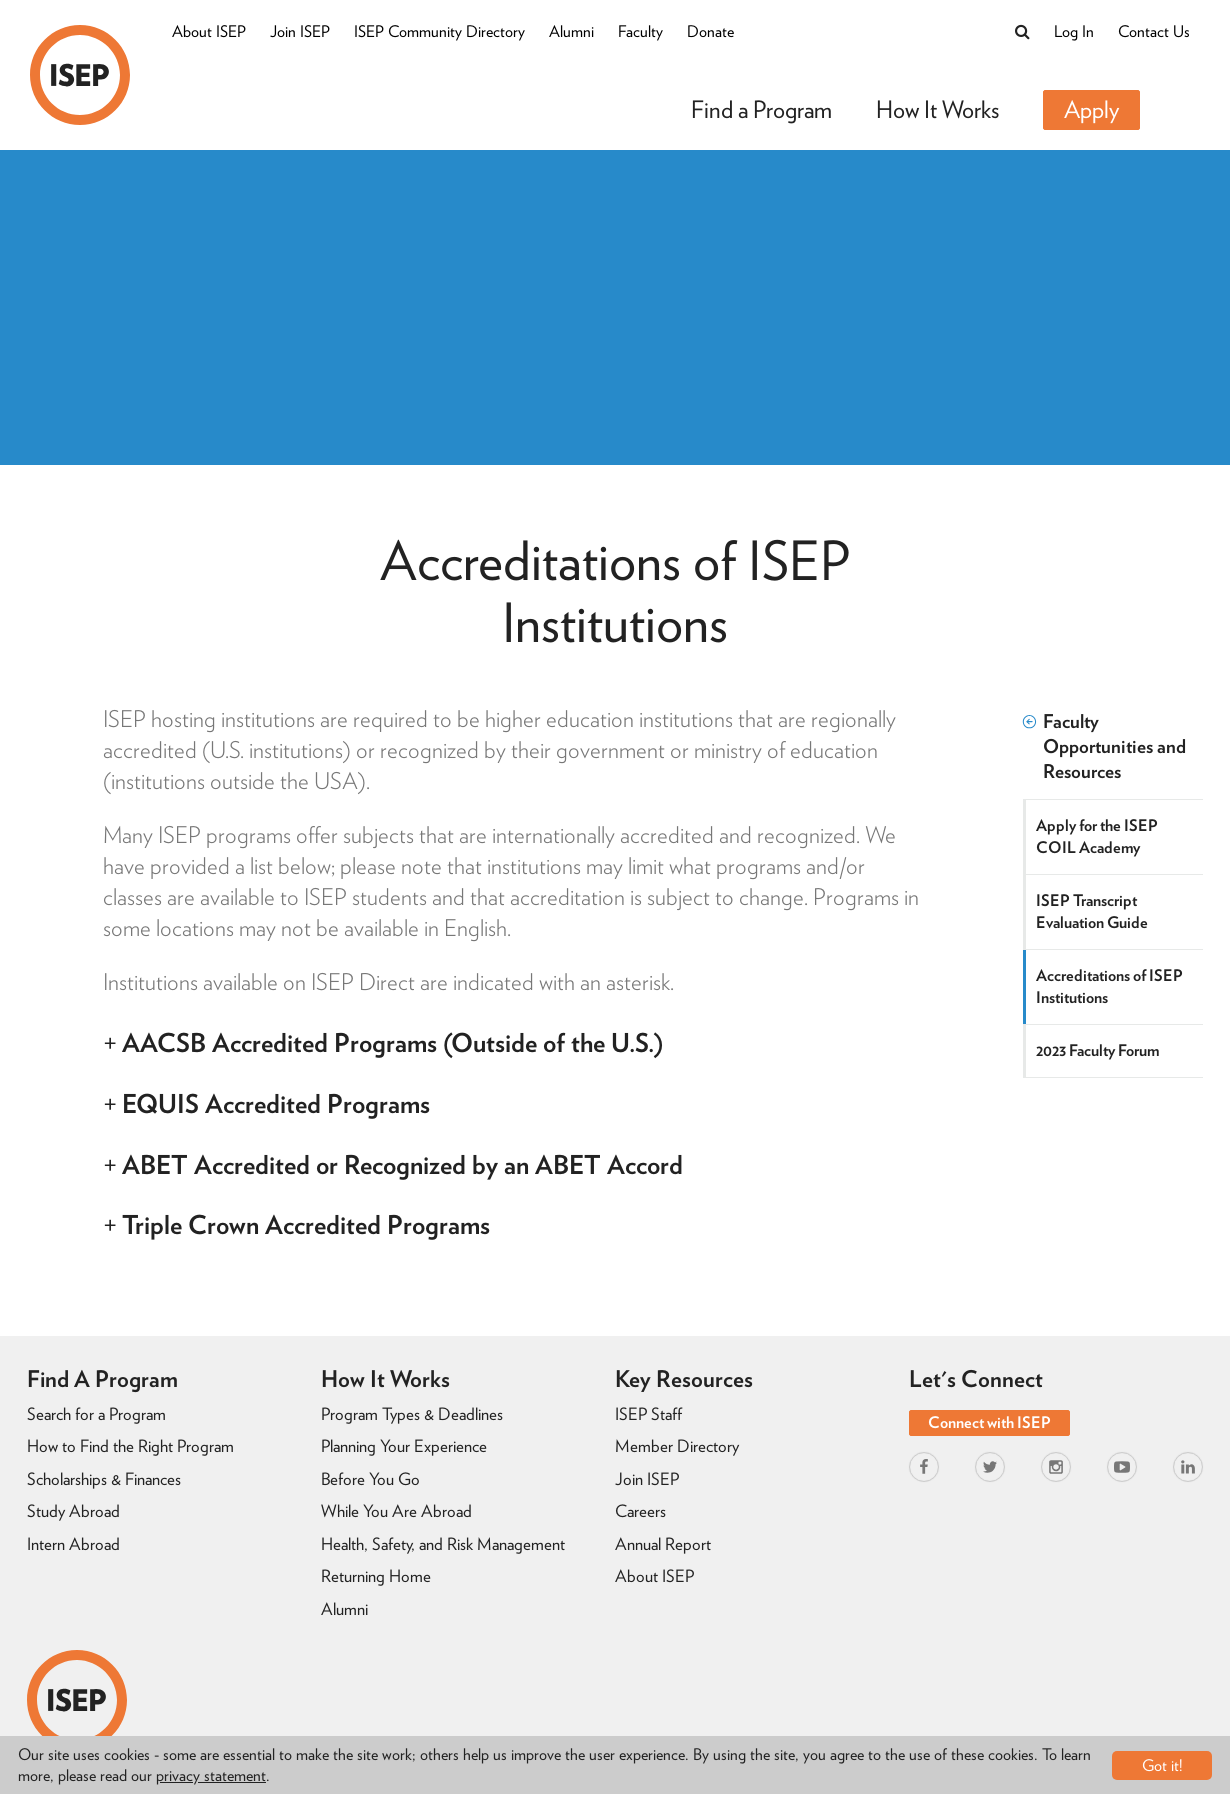 The width and height of the screenshot is (1230, 1794). What do you see at coordinates (412, 1414) in the screenshot?
I see `Program Types & Deadlines` at bounding box center [412, 1414].